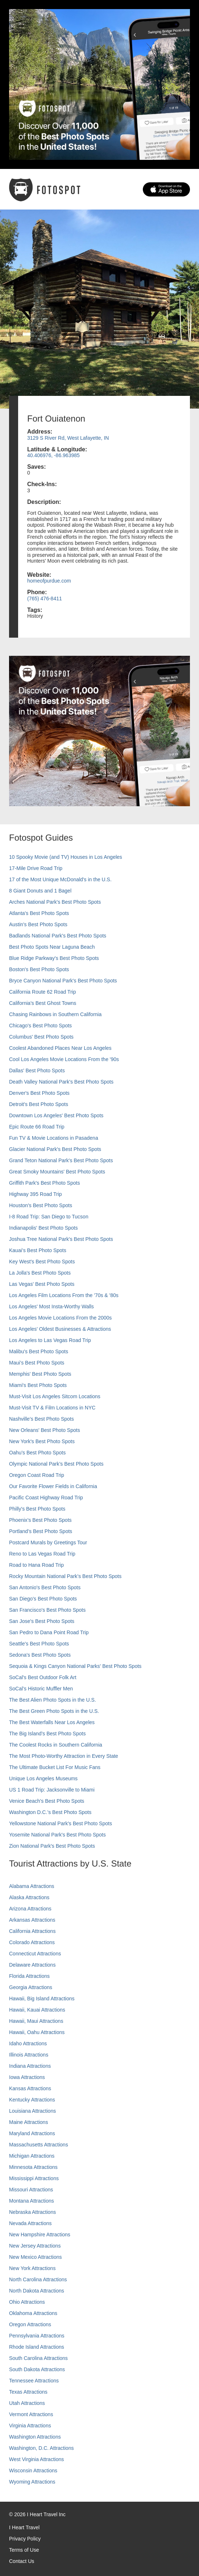 The width and height of the screenshot is (199, 2576). What do you see at coordinates (32, 1942) in the screenshot?
I see `Colorado Attractions` at bounding box center [32, 1942].